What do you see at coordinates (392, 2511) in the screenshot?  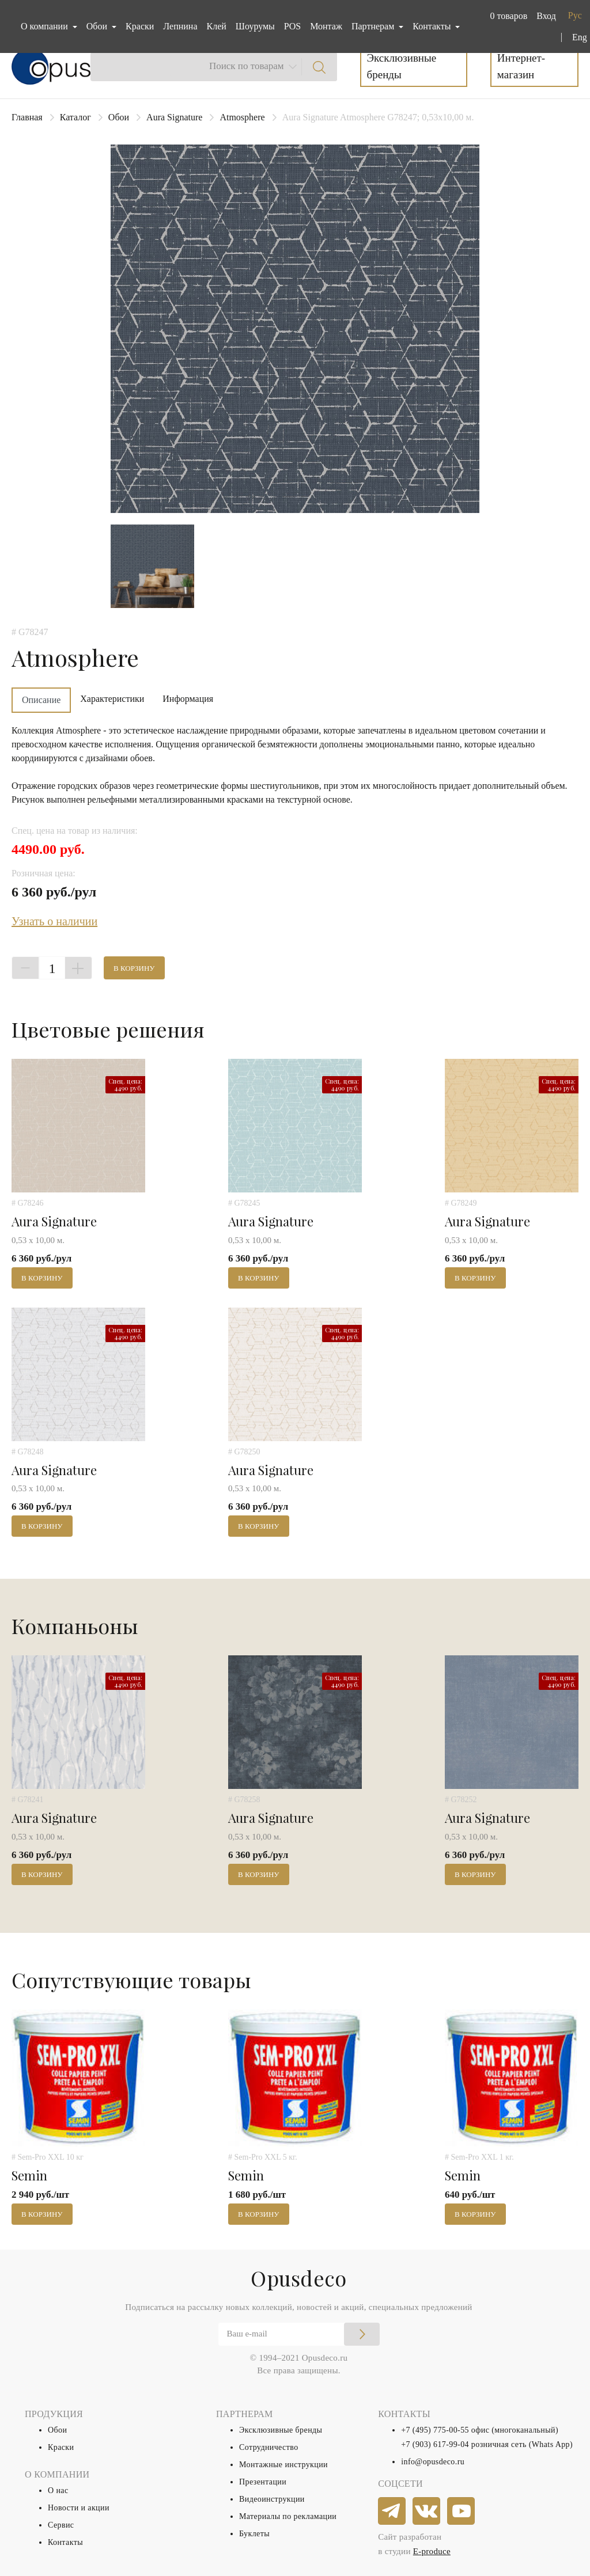 I see `[telegram]` at bounding box center [392, 2511].